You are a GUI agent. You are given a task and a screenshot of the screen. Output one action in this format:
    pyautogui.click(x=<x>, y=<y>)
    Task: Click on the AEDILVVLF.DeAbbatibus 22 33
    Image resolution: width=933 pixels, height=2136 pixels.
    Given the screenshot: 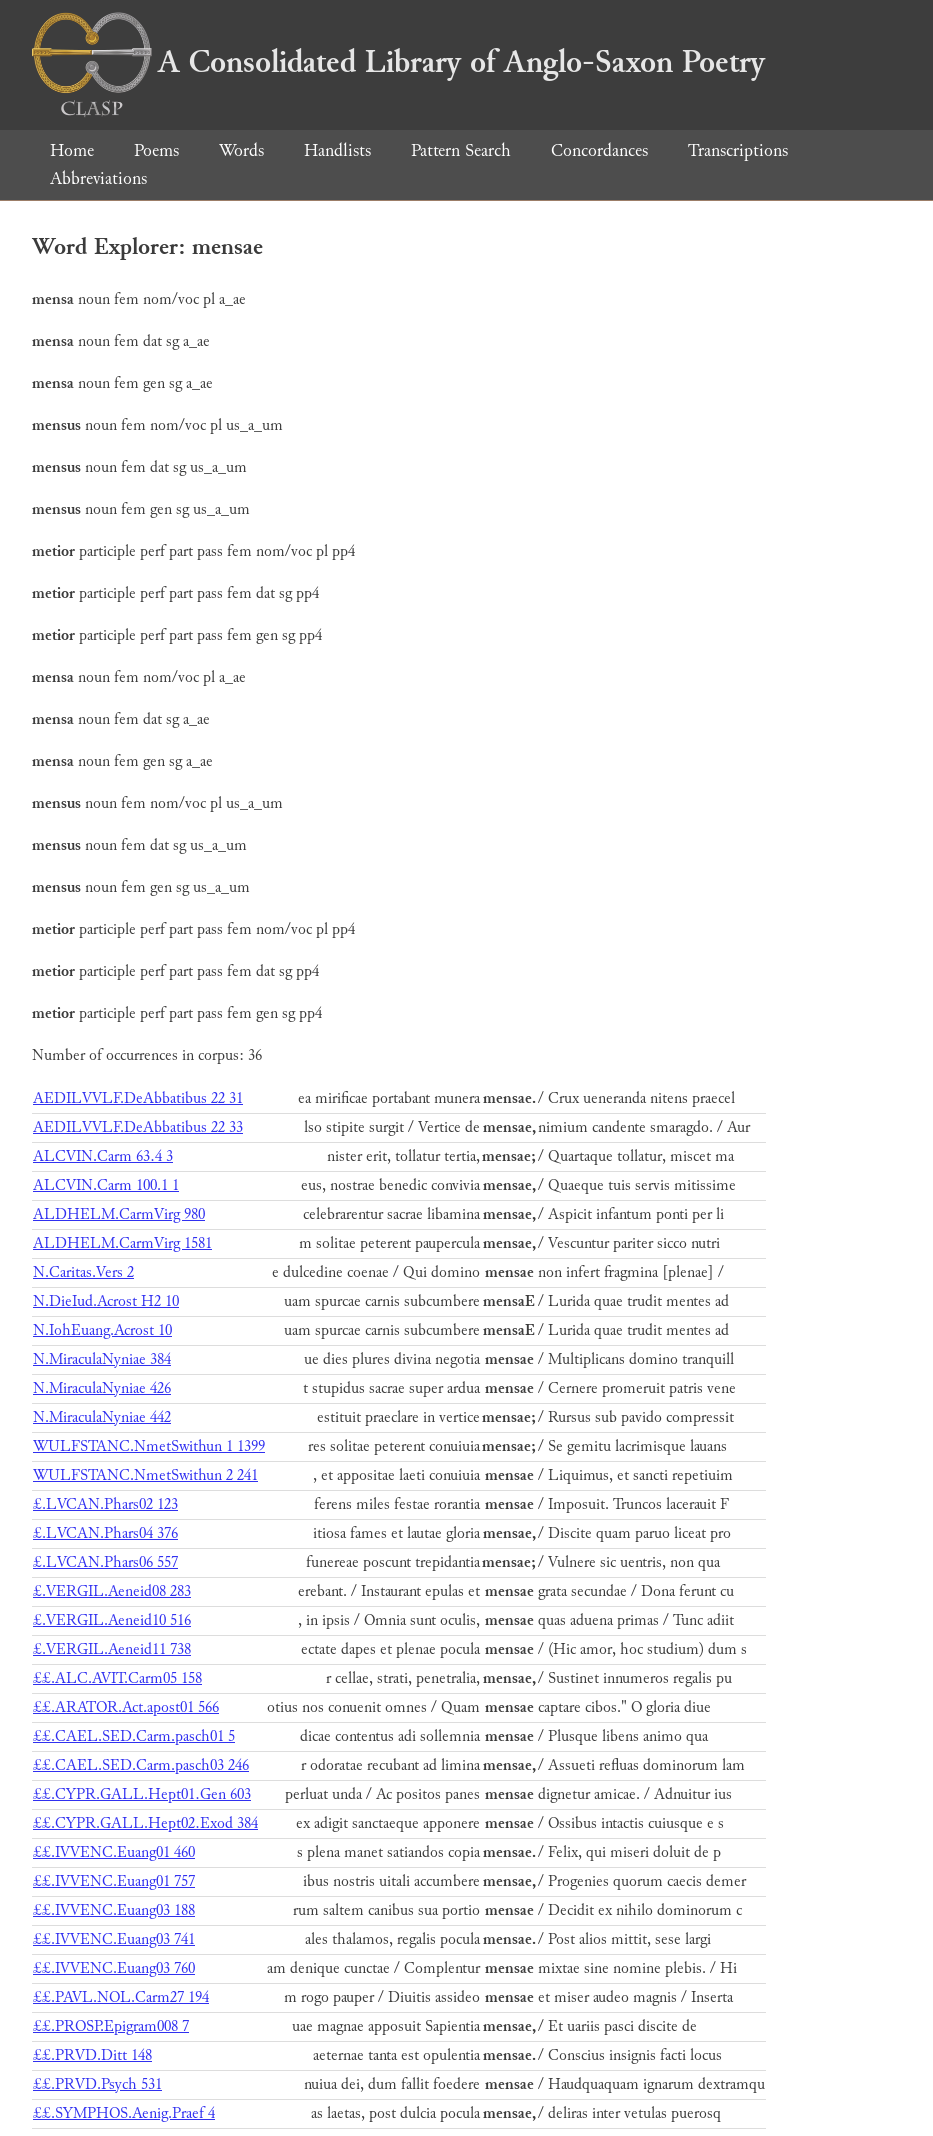 What is the action you would take?
    pyautogui.click(x=138, y=1127)
    